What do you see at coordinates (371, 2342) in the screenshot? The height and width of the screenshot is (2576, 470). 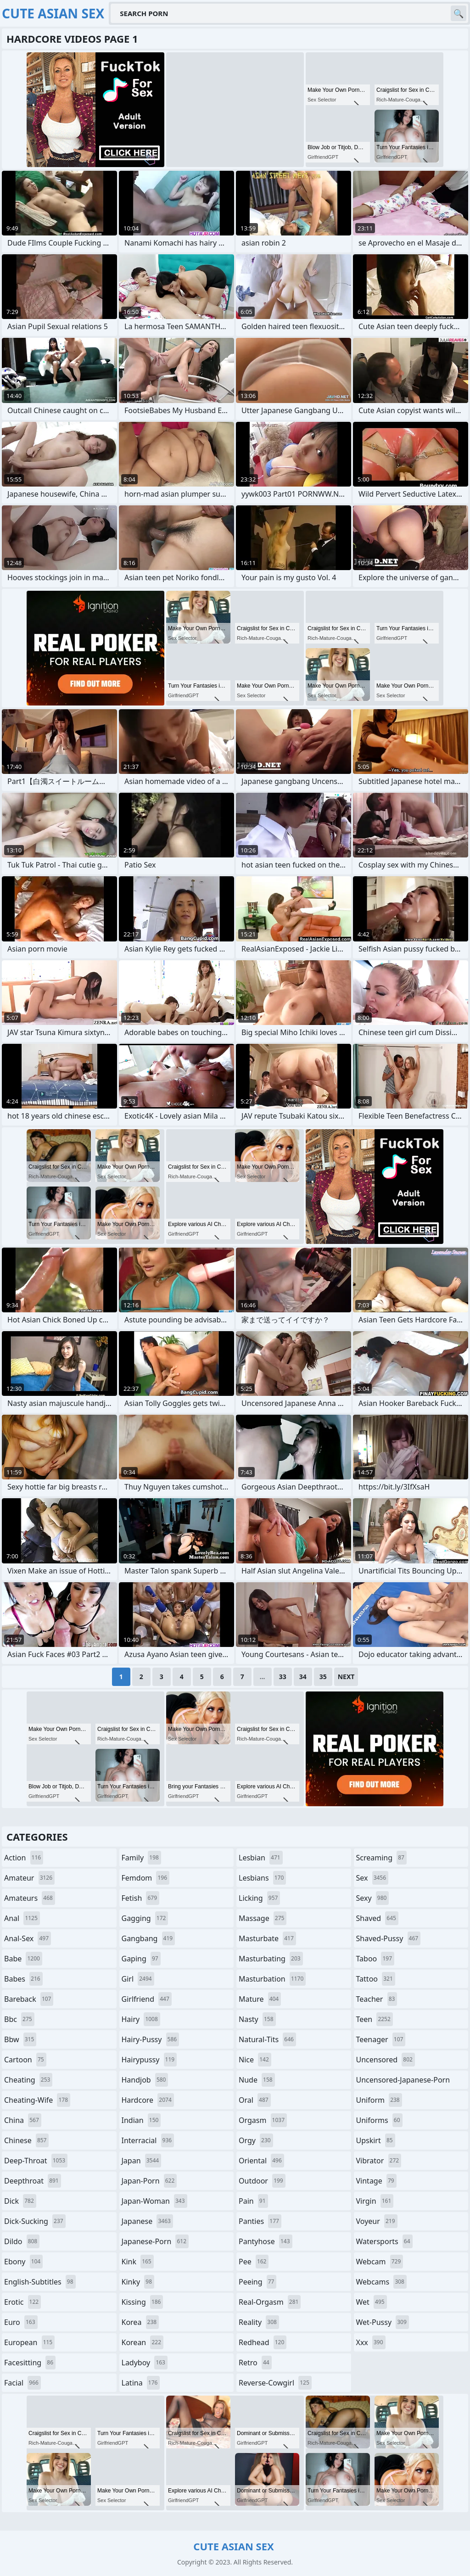 I see `xxx` at bounding box center [371, 2342].